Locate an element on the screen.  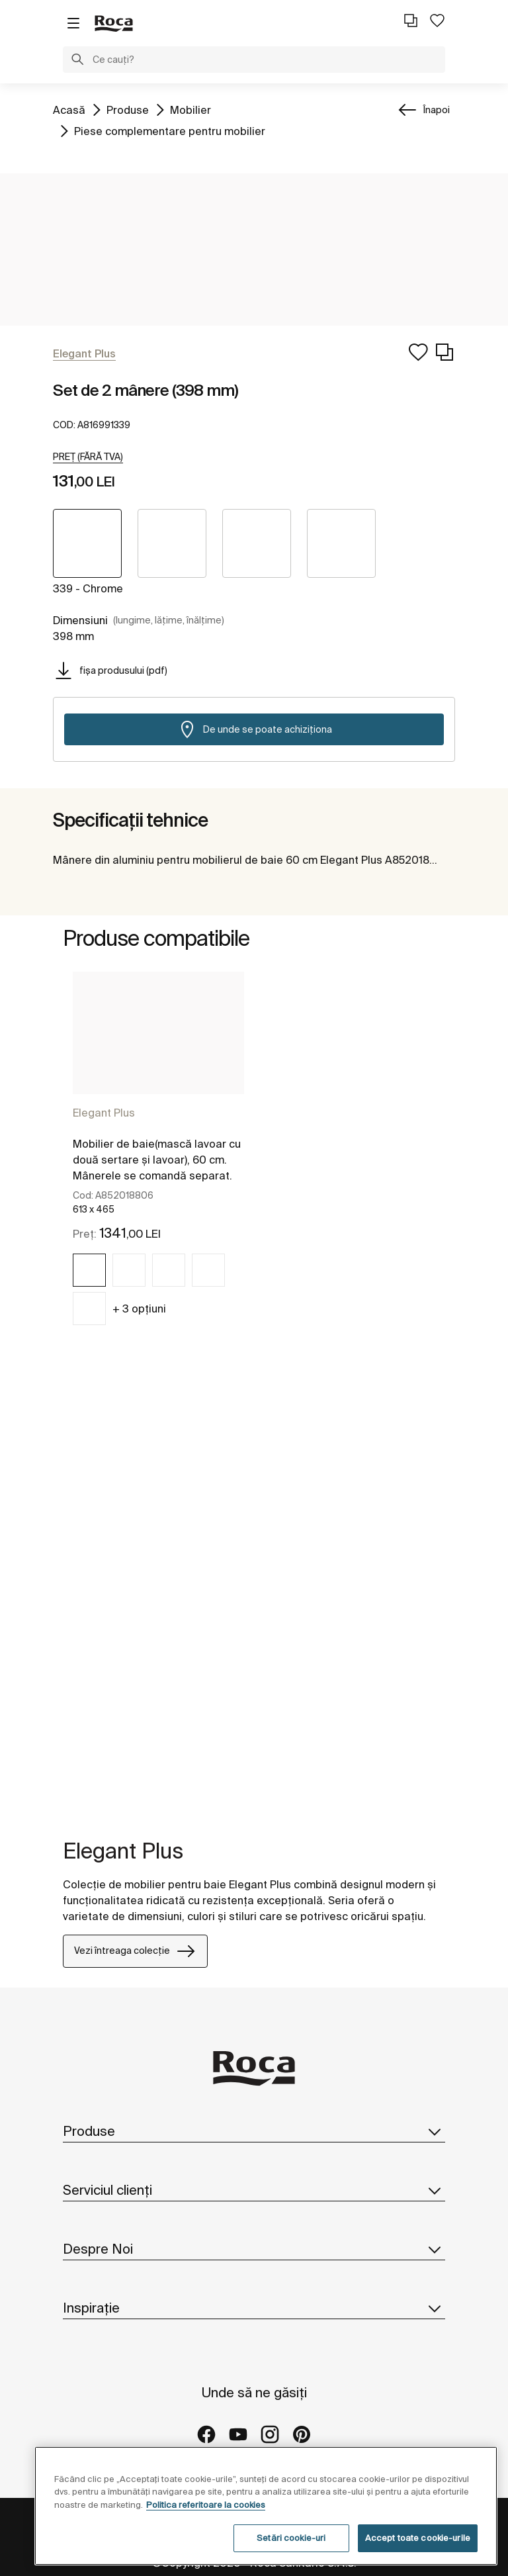
Inspirație is located at coordinates (254, 2308).